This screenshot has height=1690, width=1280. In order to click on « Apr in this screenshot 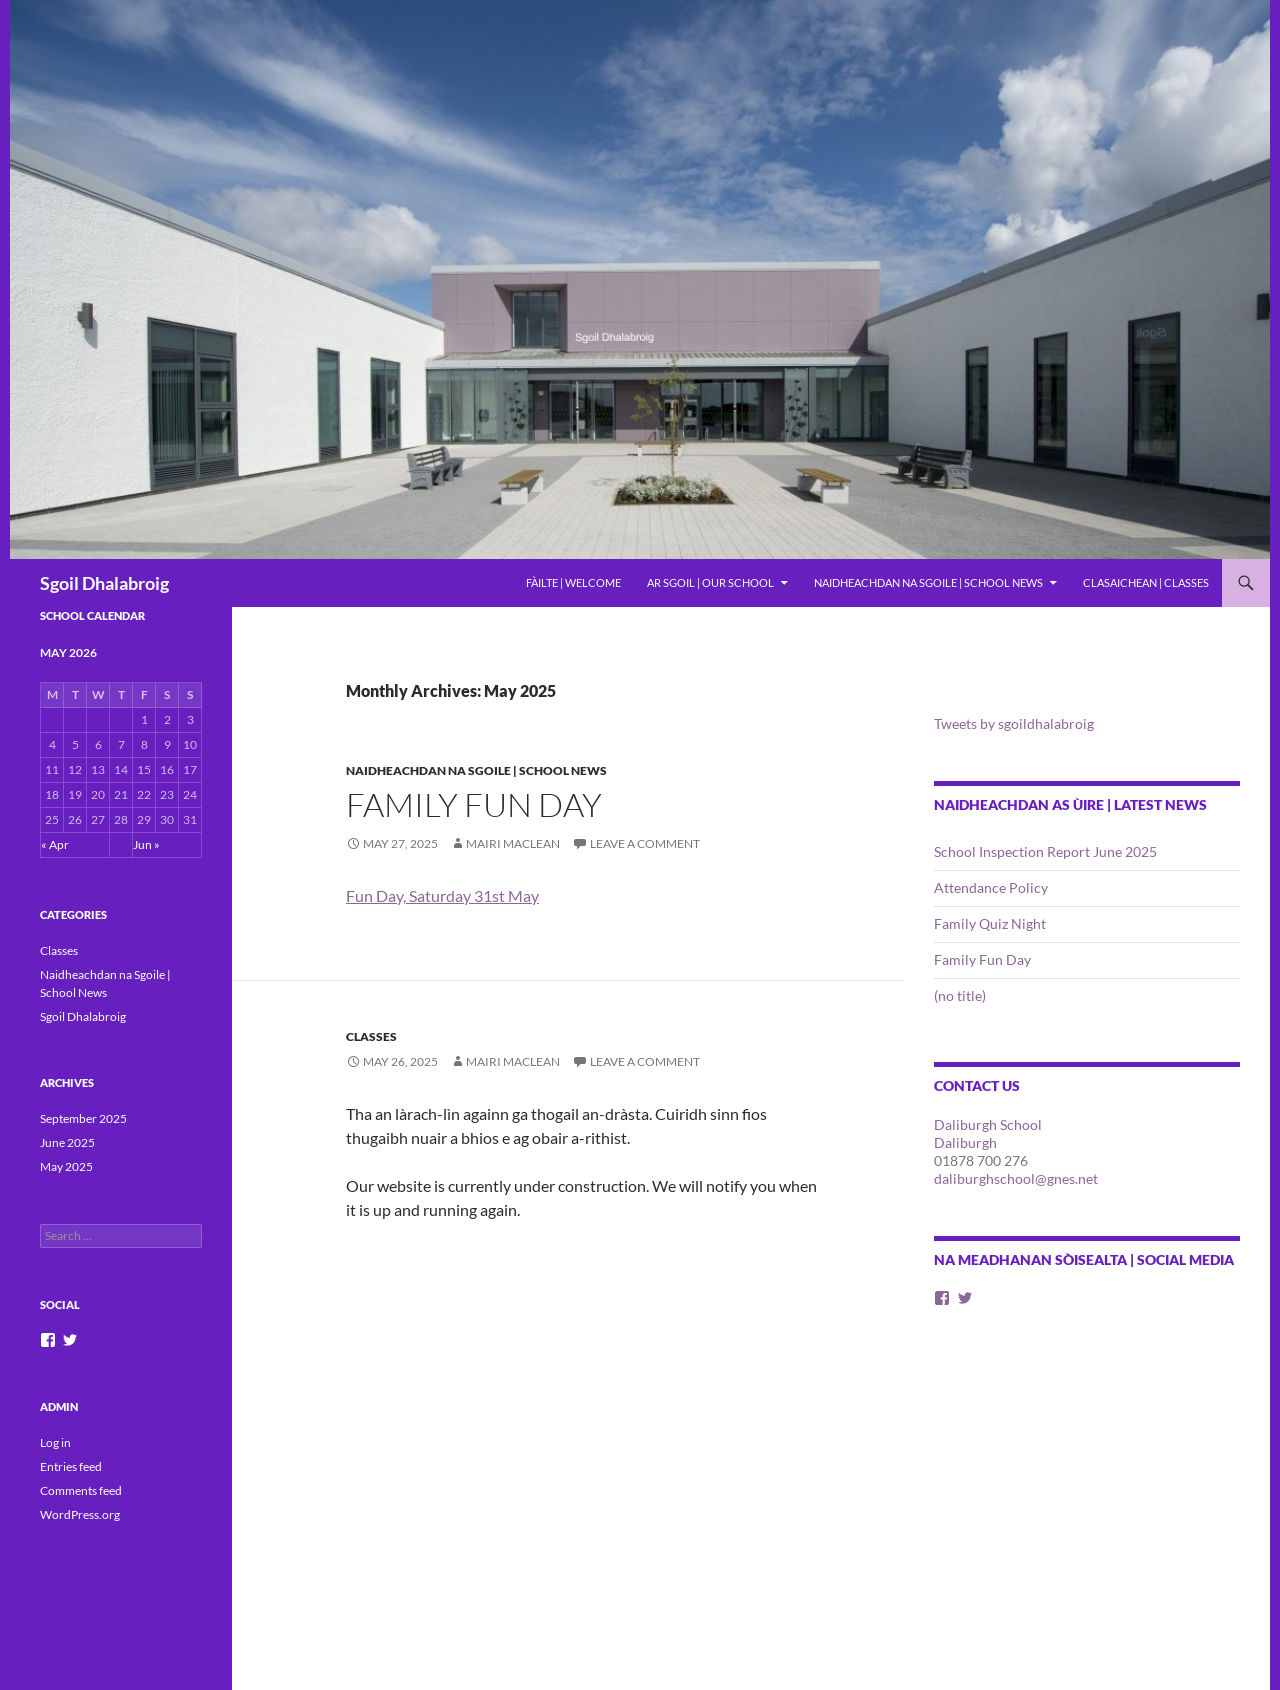, I will do `click(55, 844)`.